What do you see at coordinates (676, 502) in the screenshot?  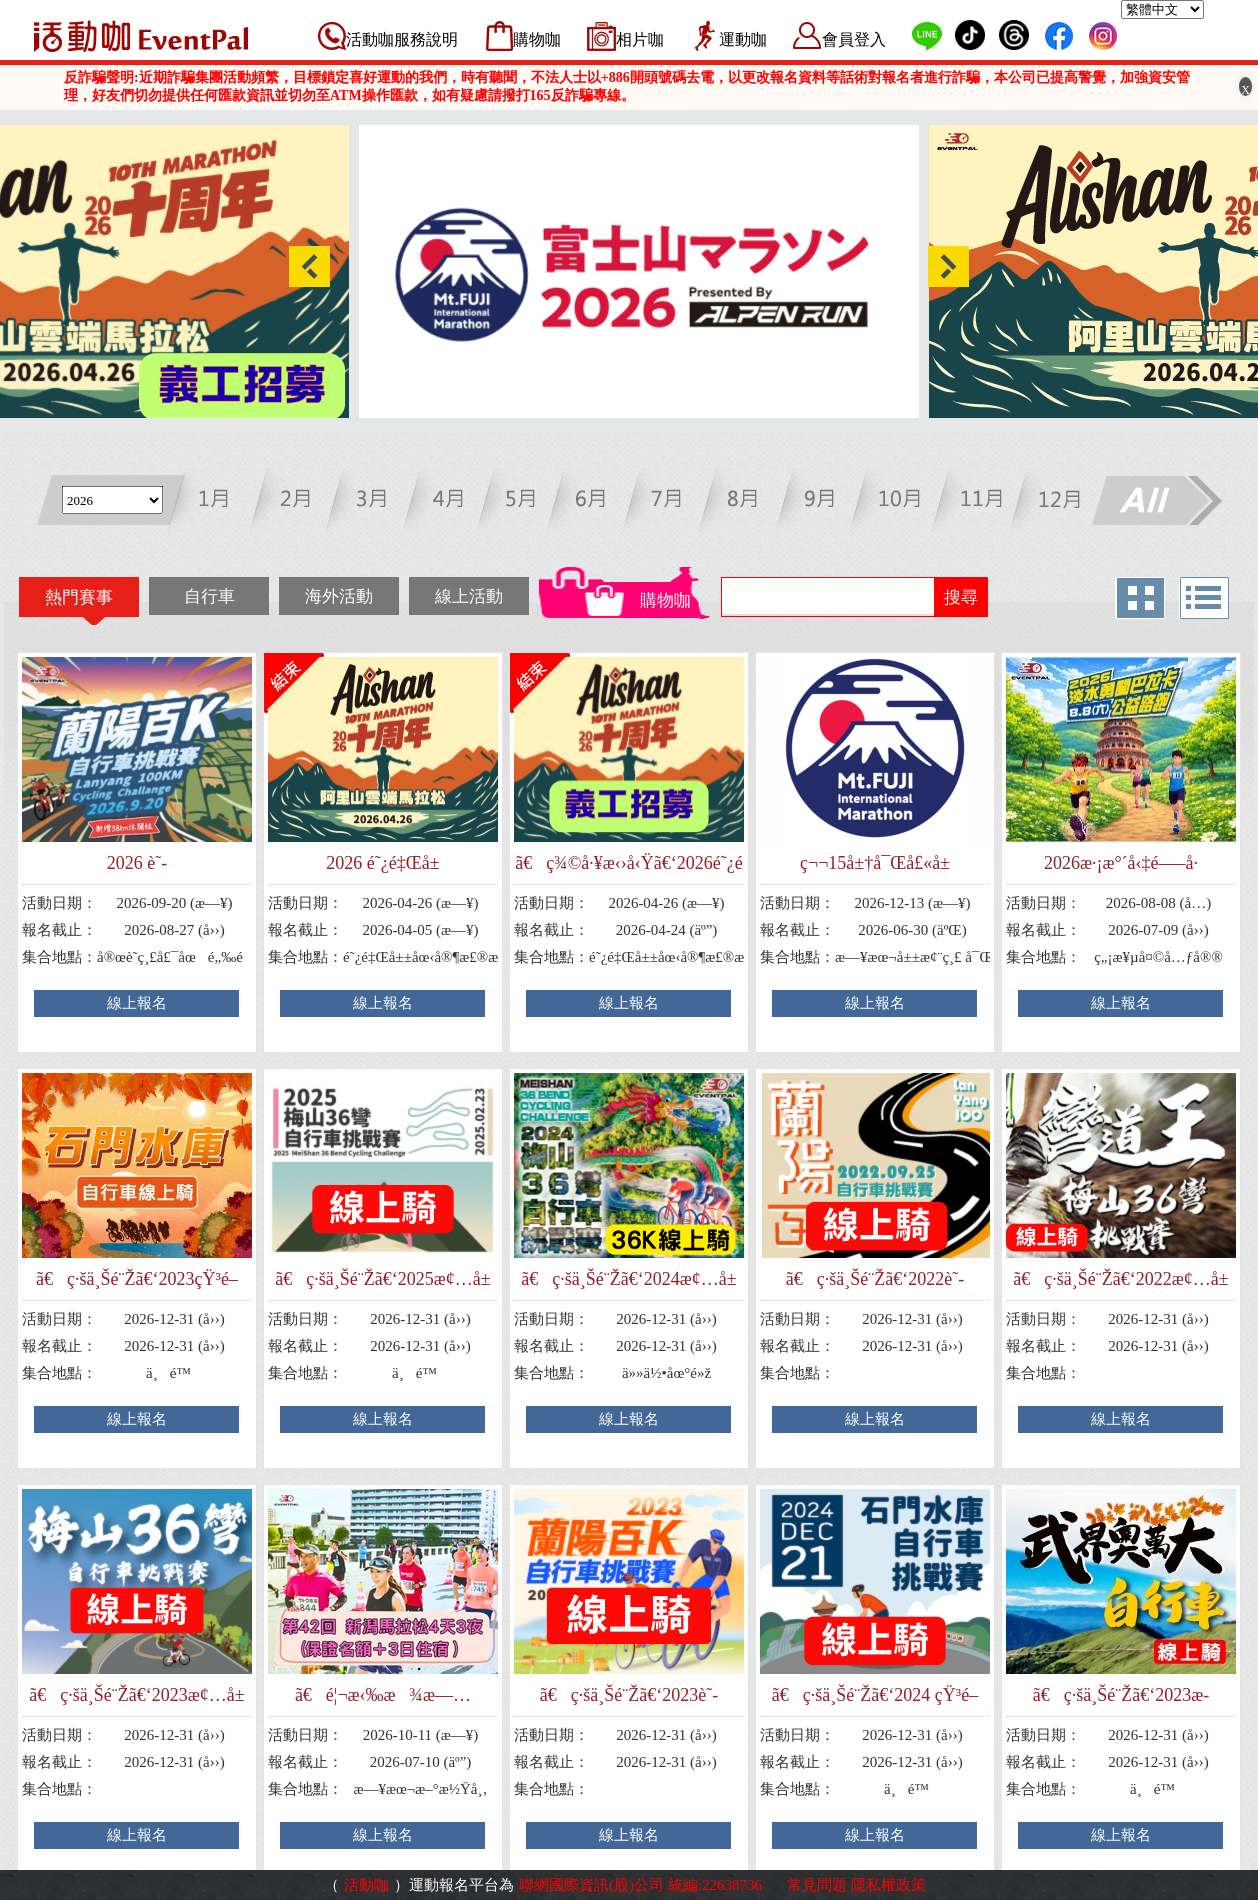 I see `七月` at bounding box center [676, 502].